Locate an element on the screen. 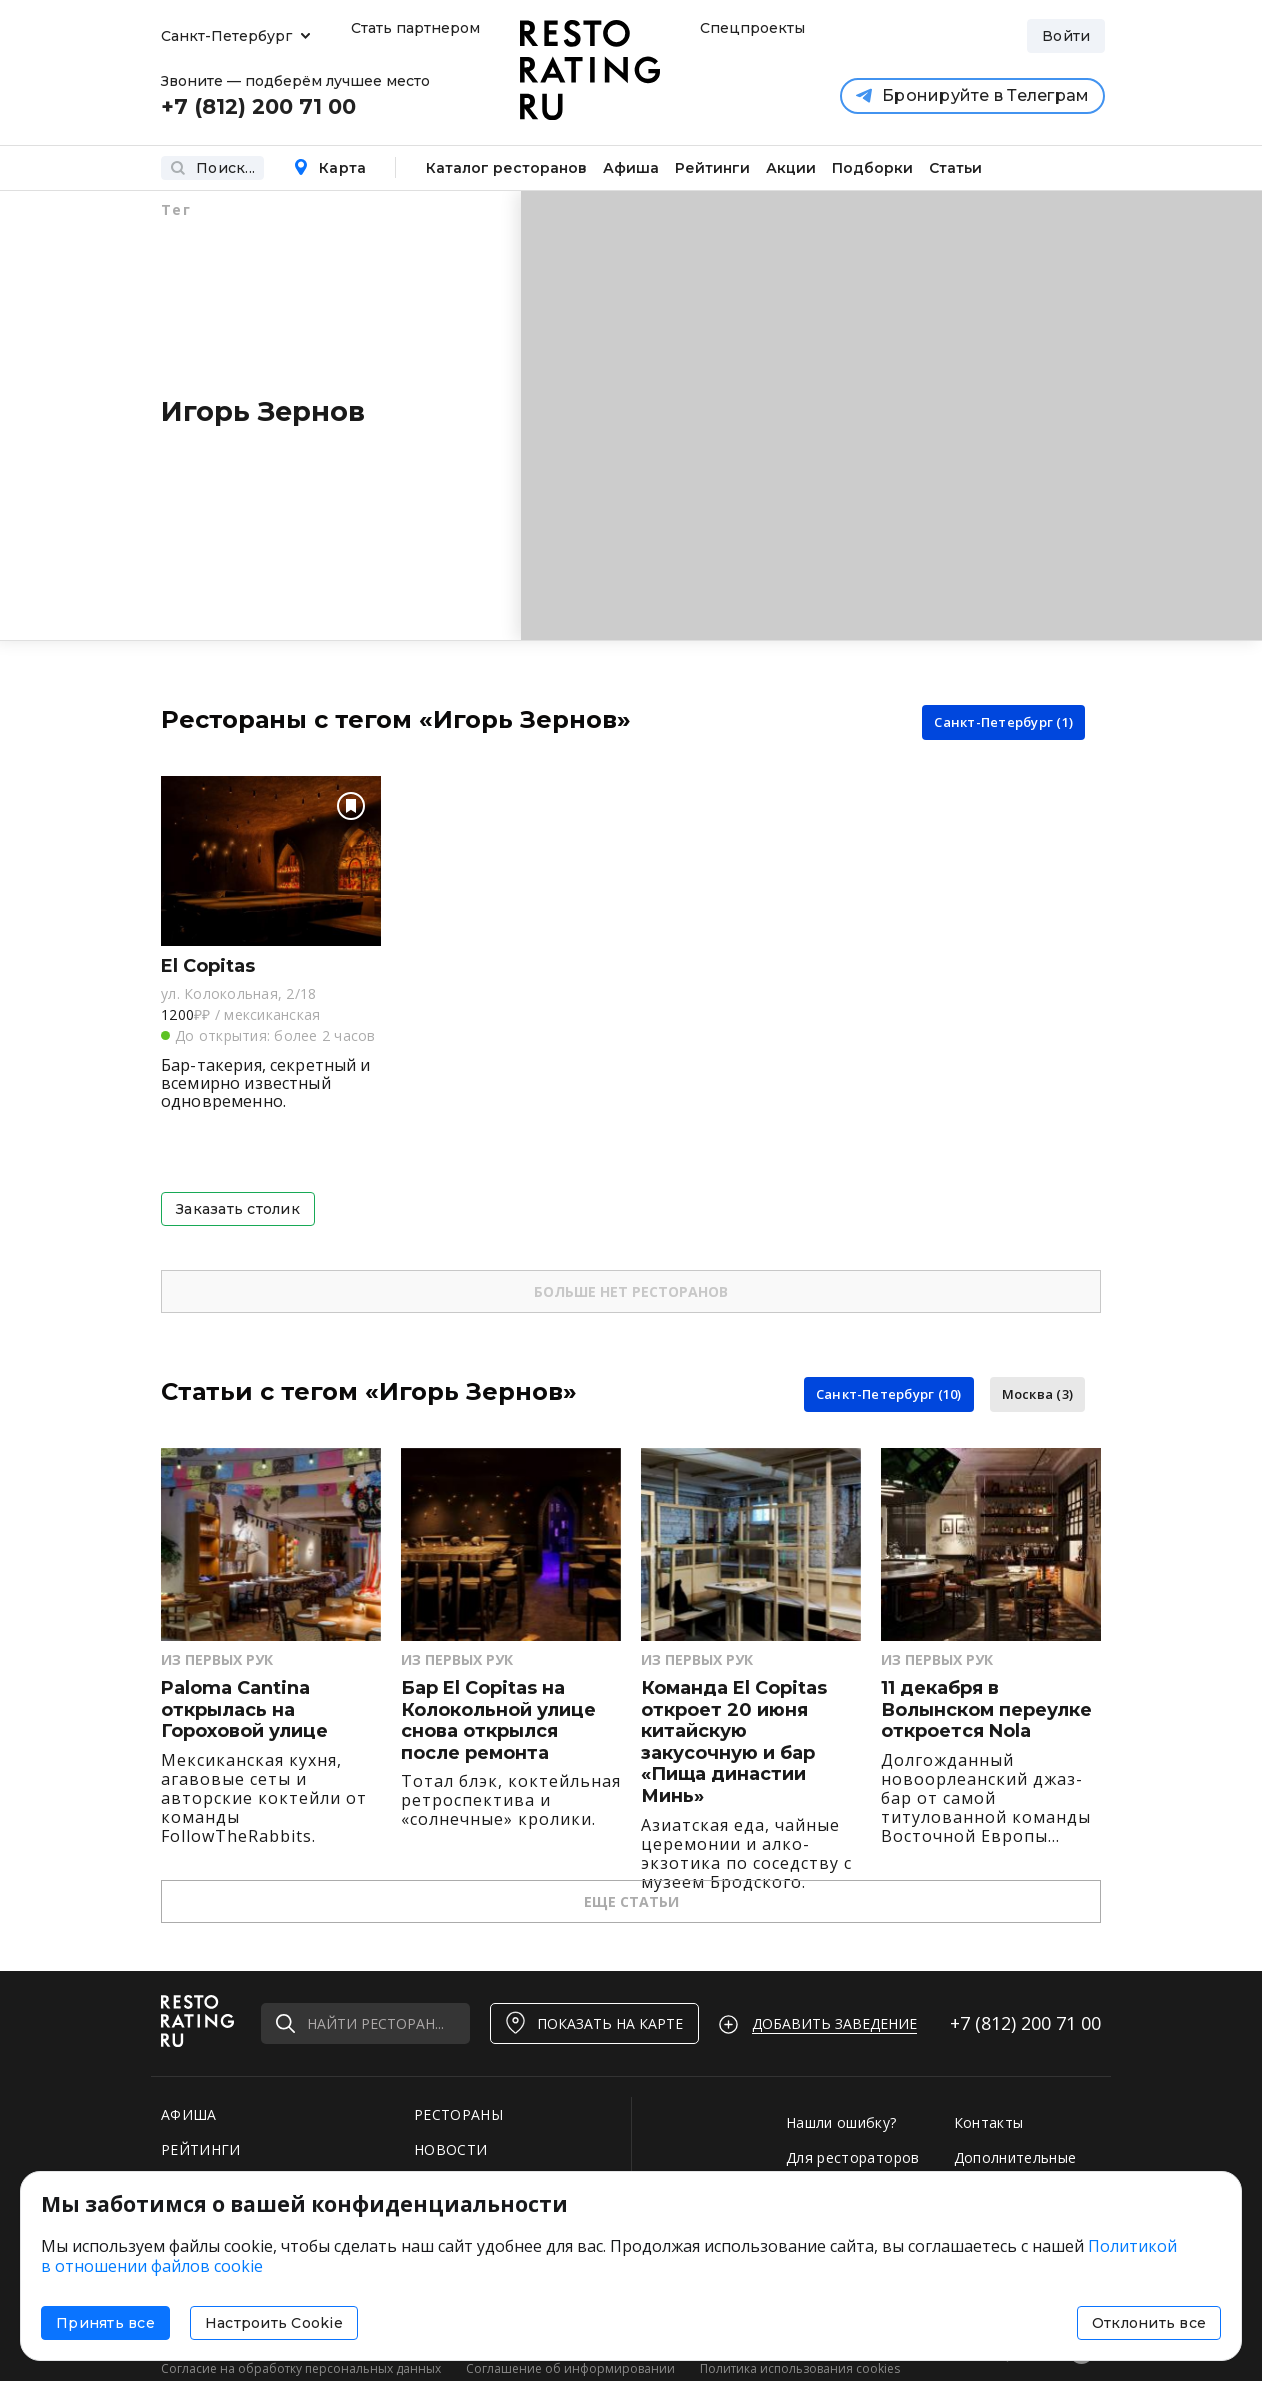 This screenshot has height=2381, width=1262. Из первых рук is located at coordinates (217, 1659).